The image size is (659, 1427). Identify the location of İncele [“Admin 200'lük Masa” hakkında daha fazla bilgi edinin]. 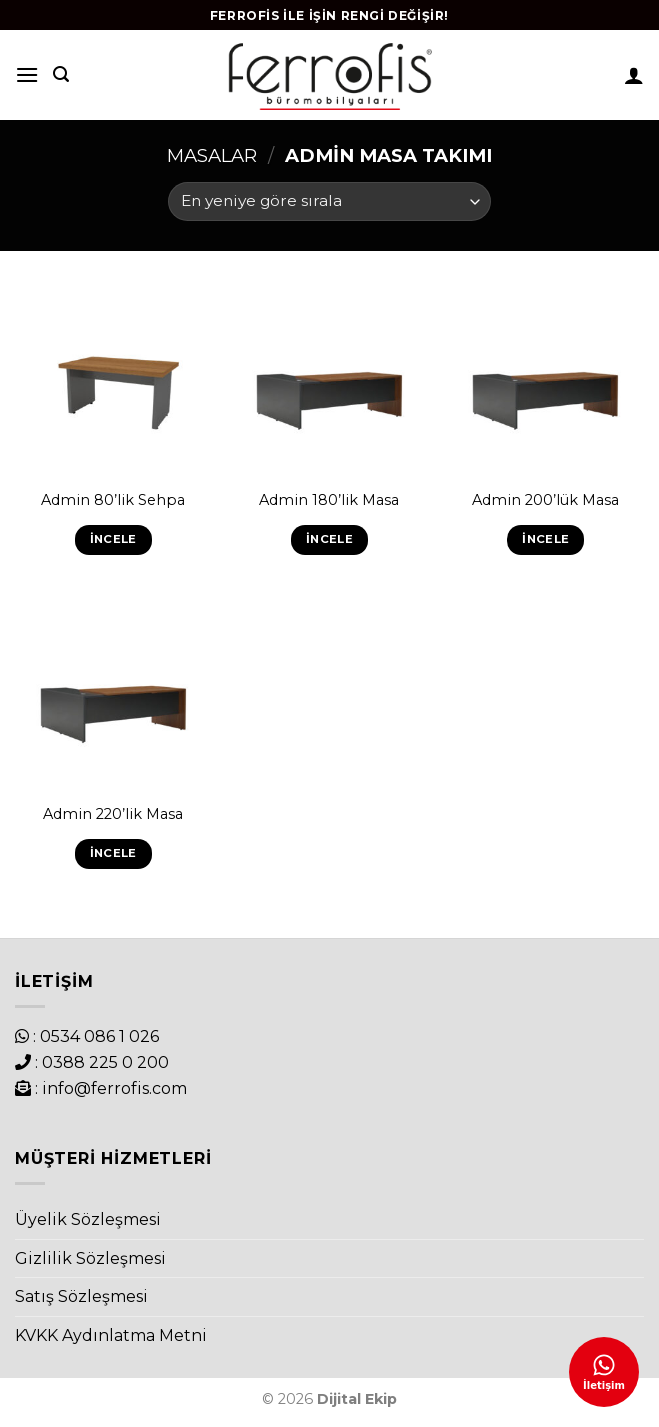
(545, 539).